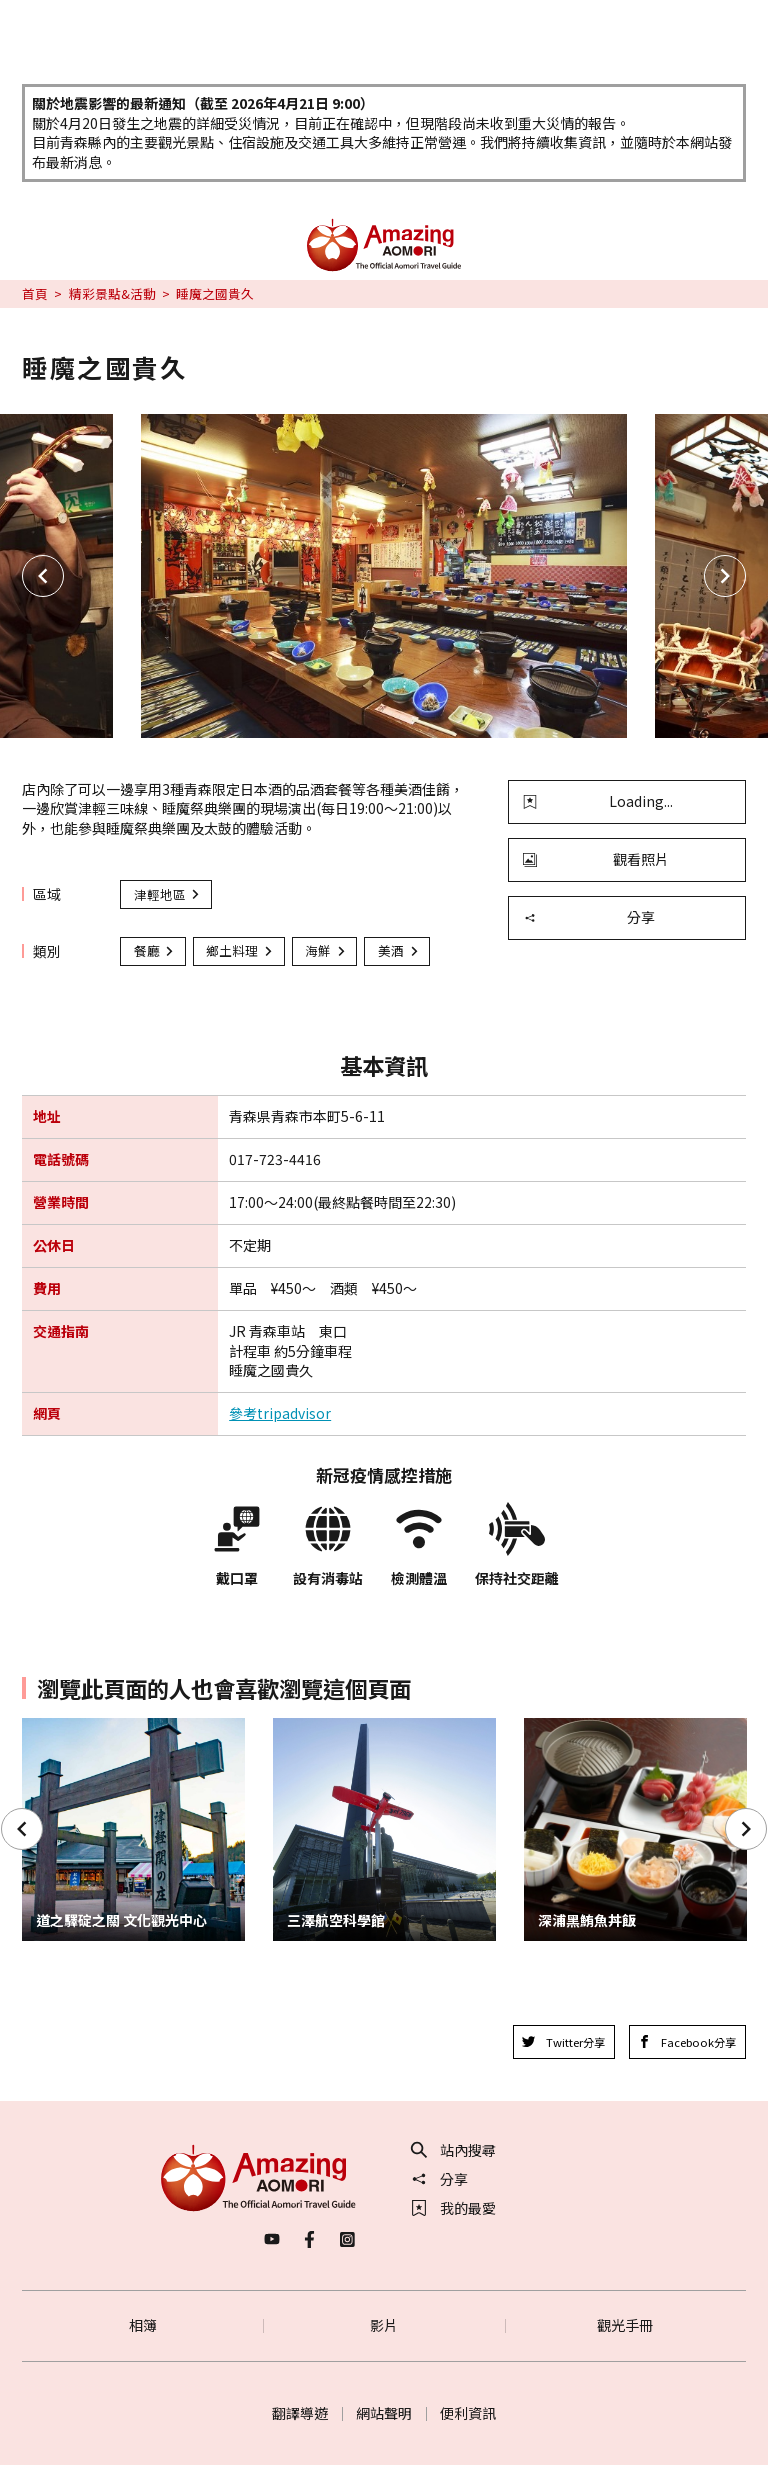 Image resolution: width=768 pixels, height=2465 pixels. What do you see at coordinates (155, 950) in the screenshot?
I see `餐廳` at bounding box center [155, 950].